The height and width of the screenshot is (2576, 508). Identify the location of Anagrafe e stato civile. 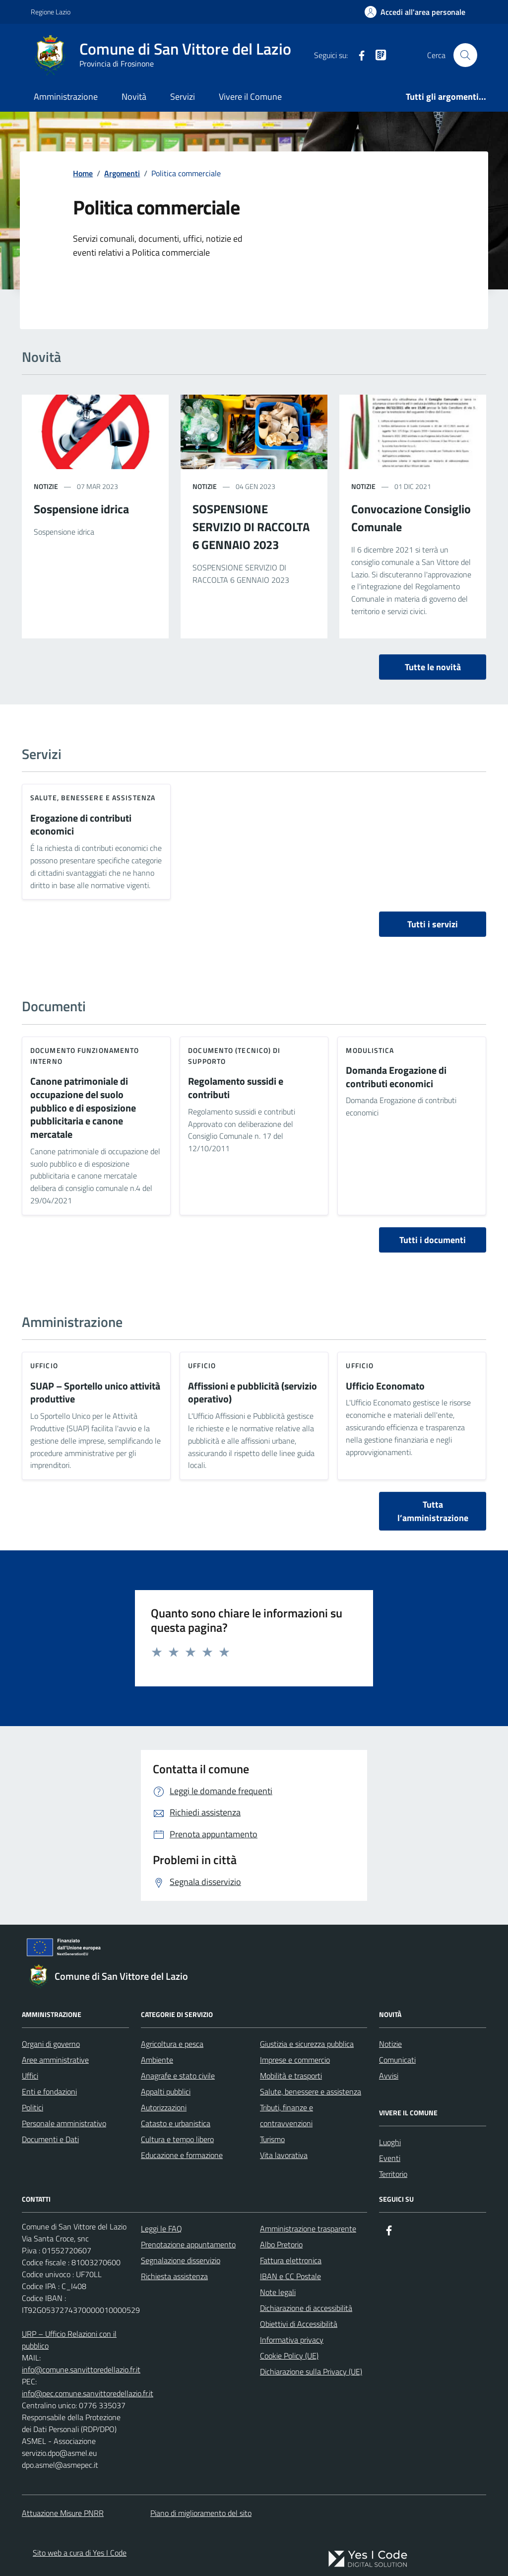
(178, 2076).